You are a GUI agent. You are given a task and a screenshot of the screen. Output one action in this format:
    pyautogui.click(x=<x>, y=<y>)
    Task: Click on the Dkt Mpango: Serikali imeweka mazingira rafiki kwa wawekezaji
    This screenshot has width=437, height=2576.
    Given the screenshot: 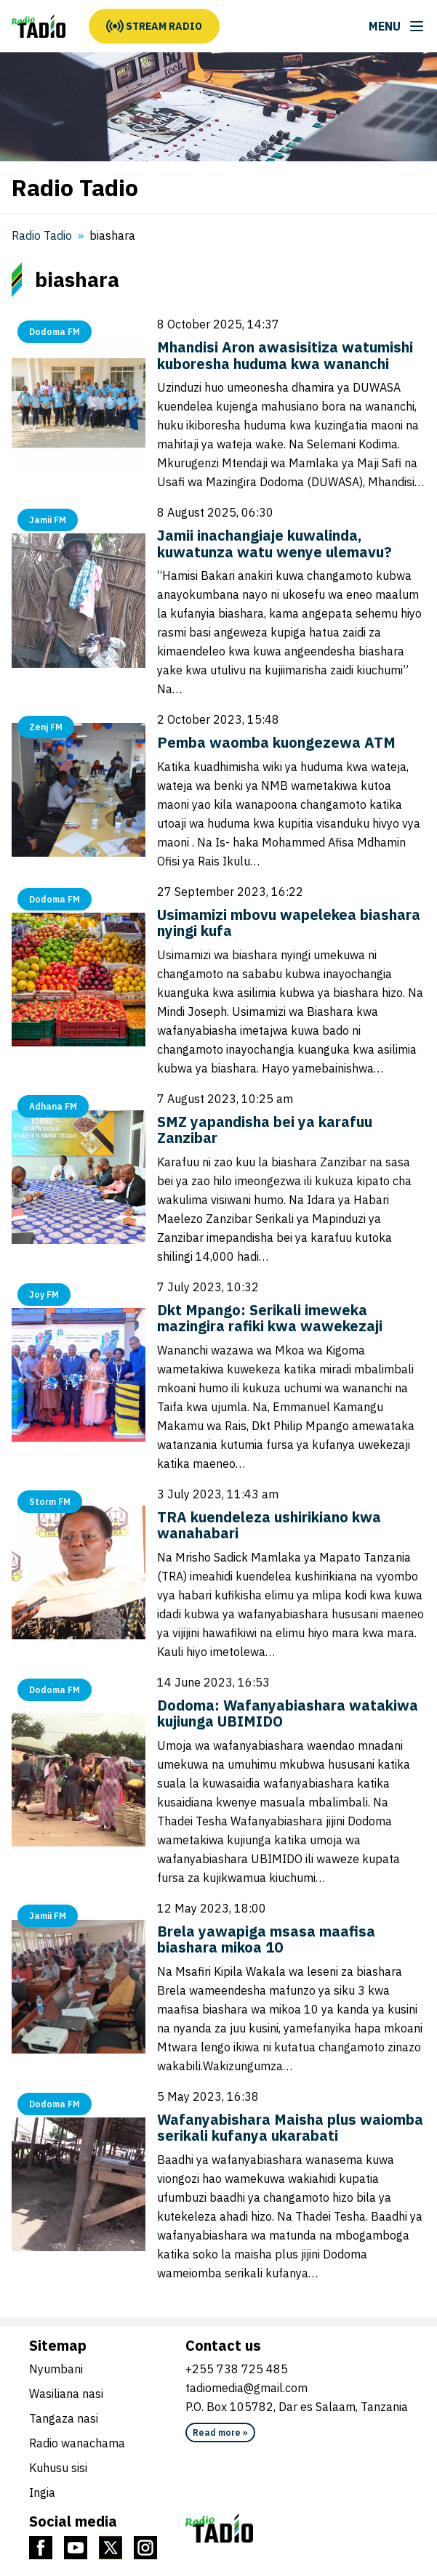 What is the action you would take?
    pyautogui.click(x=269, y=1318)
    